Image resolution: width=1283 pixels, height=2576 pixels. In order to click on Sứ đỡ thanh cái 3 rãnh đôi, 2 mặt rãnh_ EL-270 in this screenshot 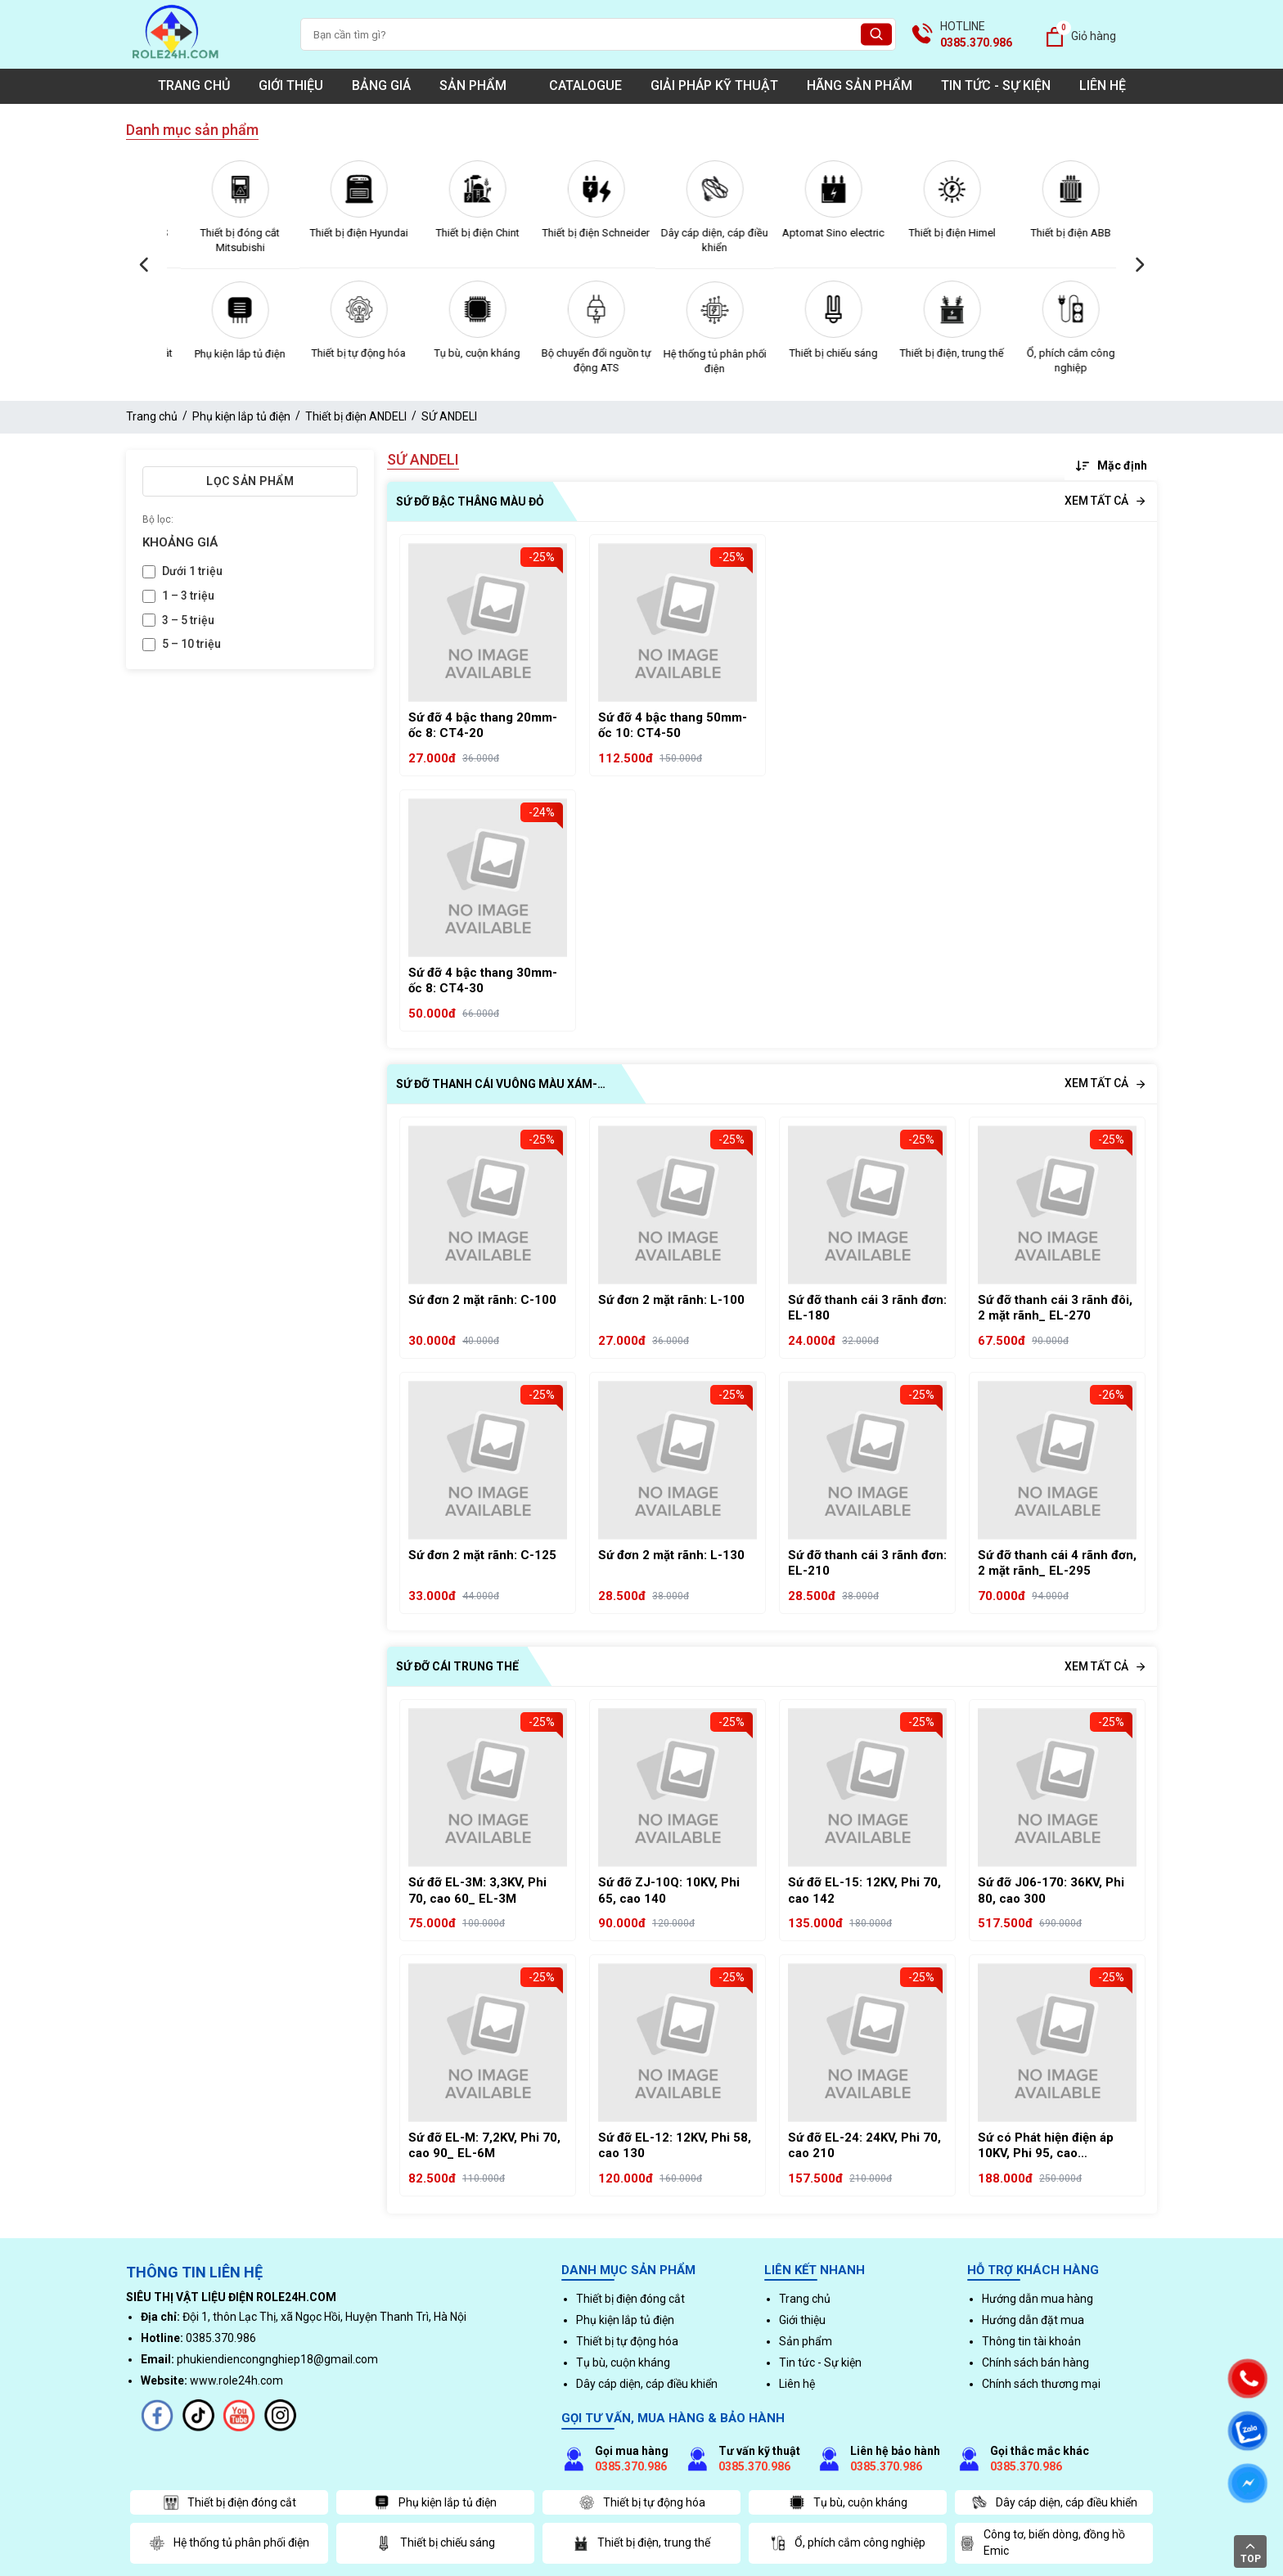, I will do `click(1055, 1308)`.